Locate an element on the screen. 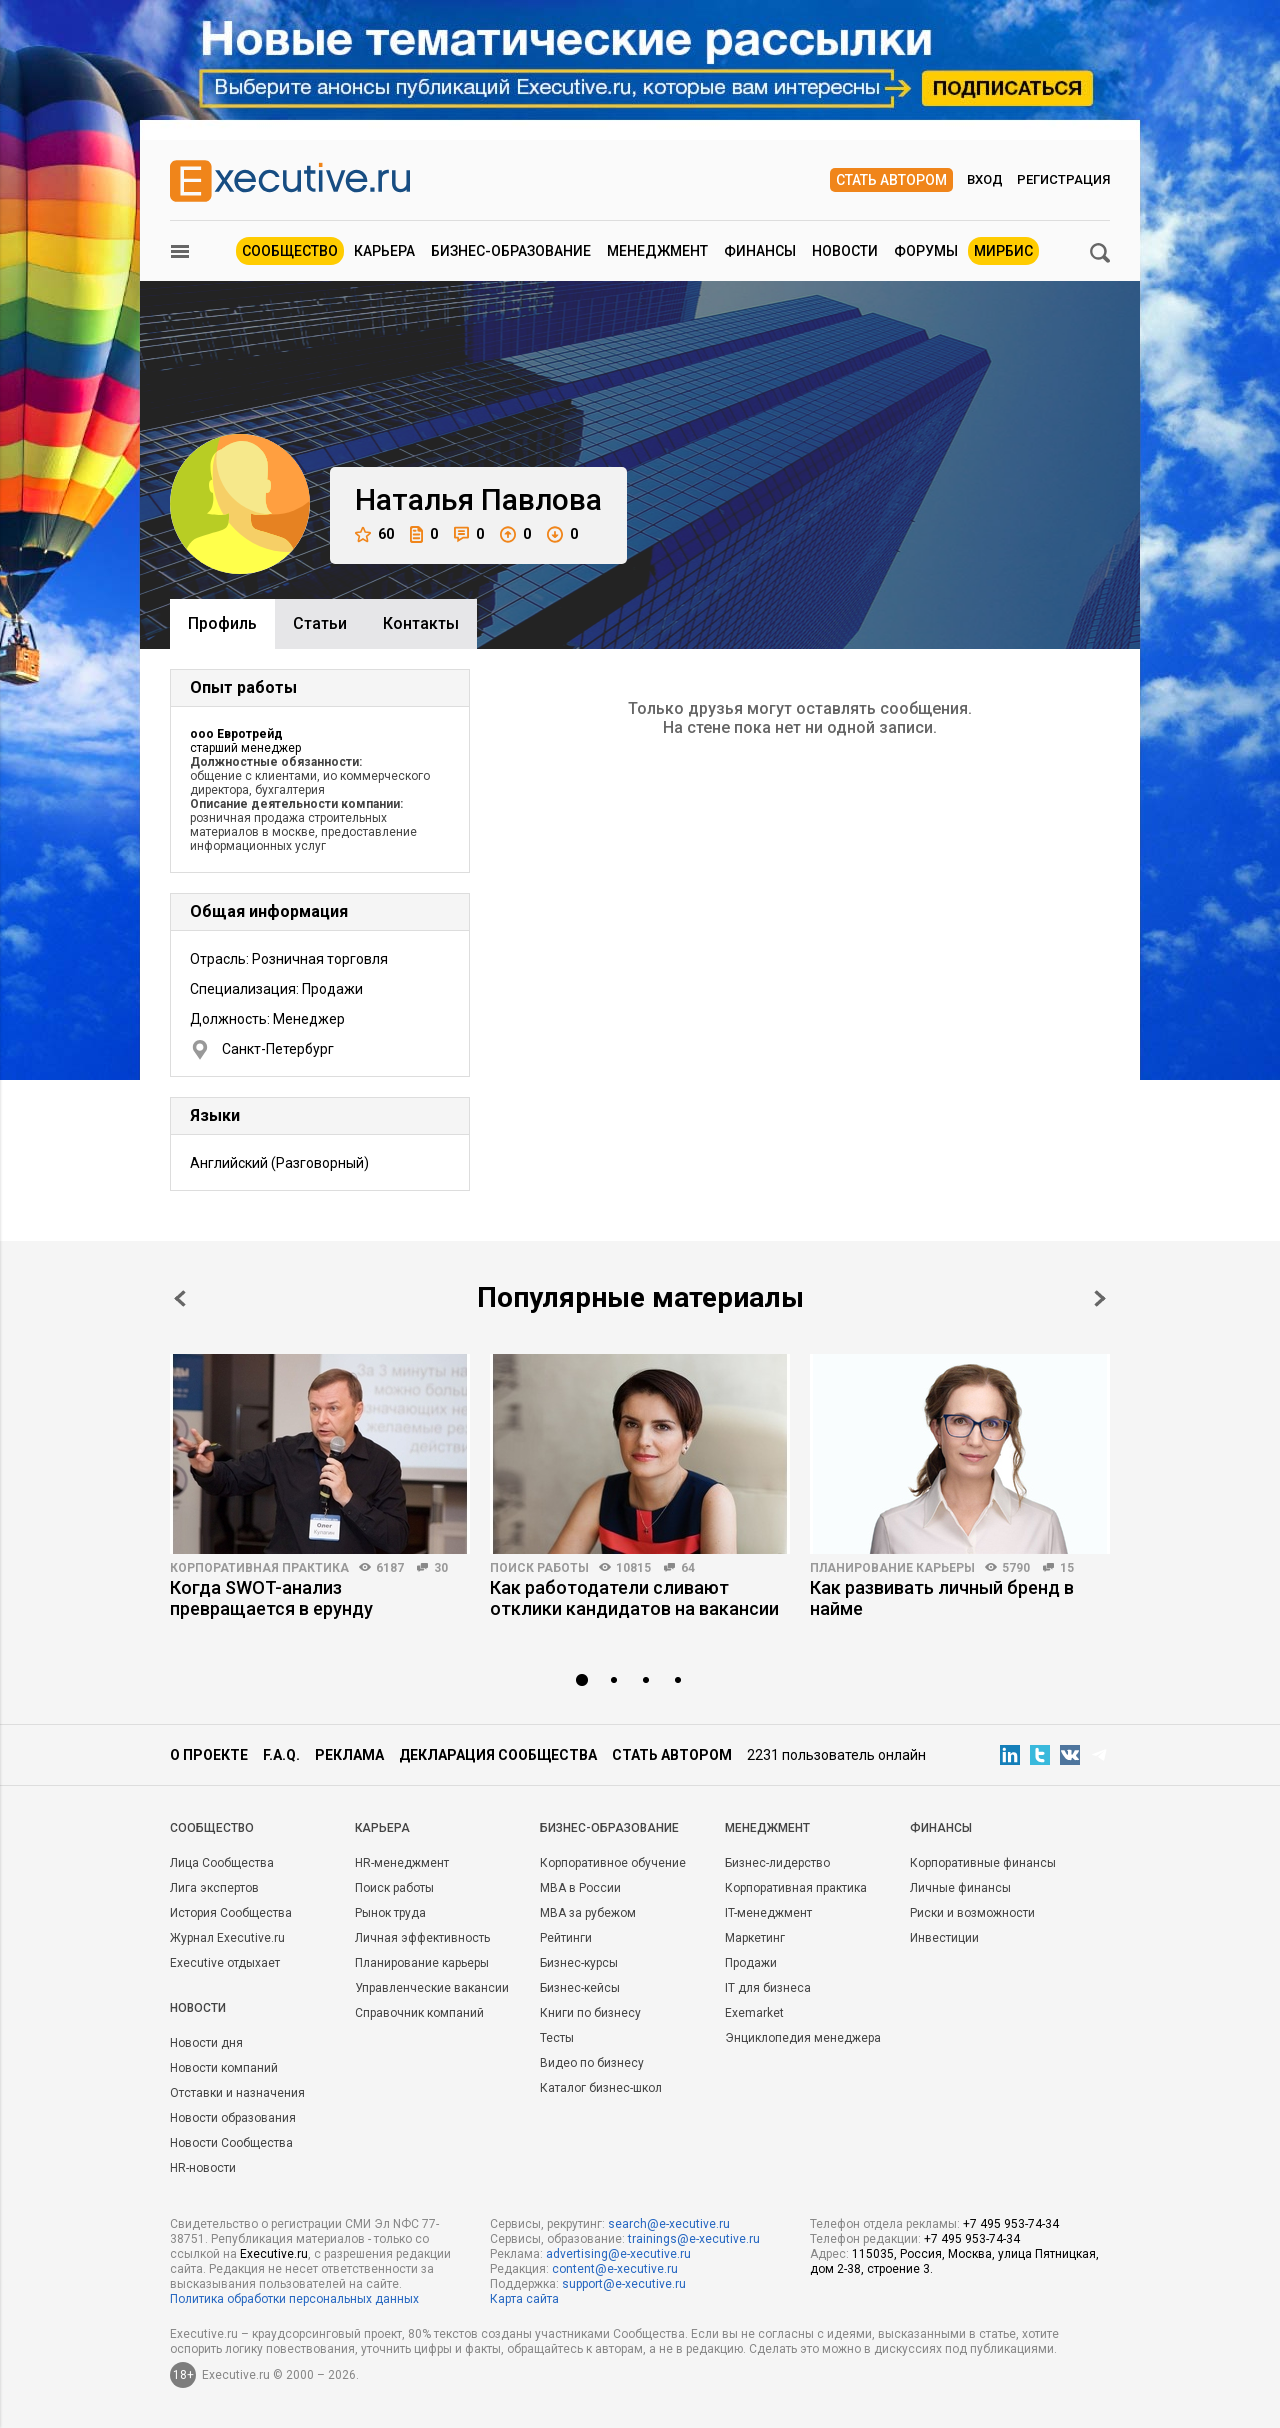 The width and height of the screenshot is (1280, 2428). Регистрация is located at coordinates (1063, 179).